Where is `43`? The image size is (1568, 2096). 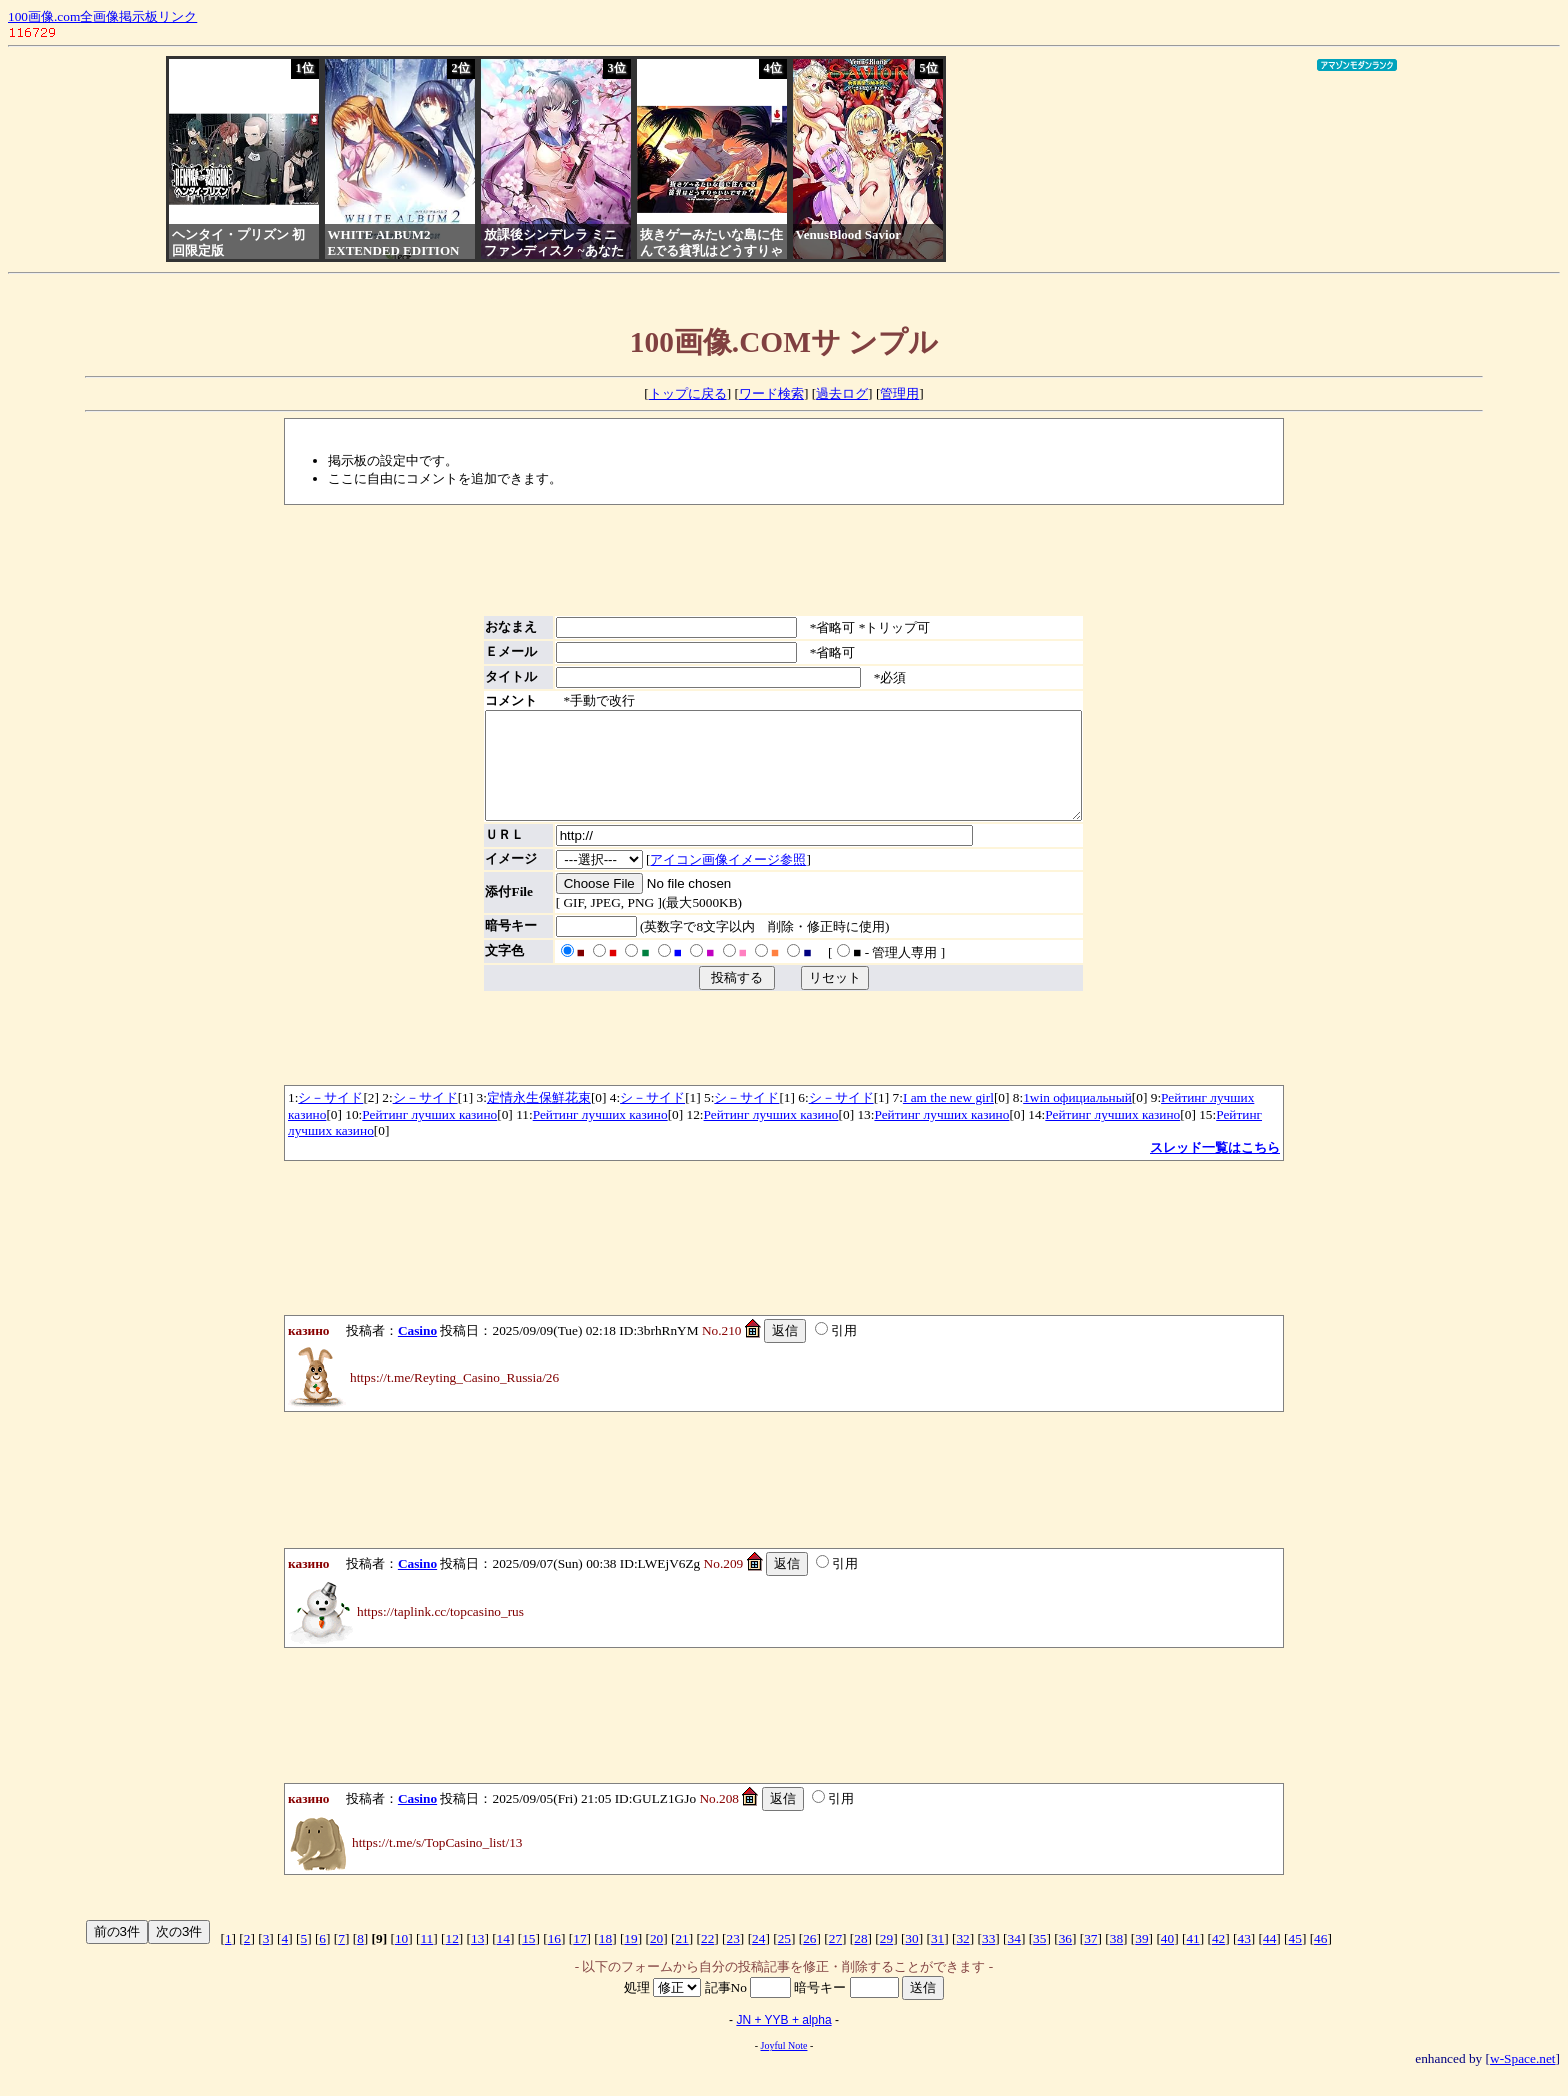
43 is located at coordinates (1243, 1959).